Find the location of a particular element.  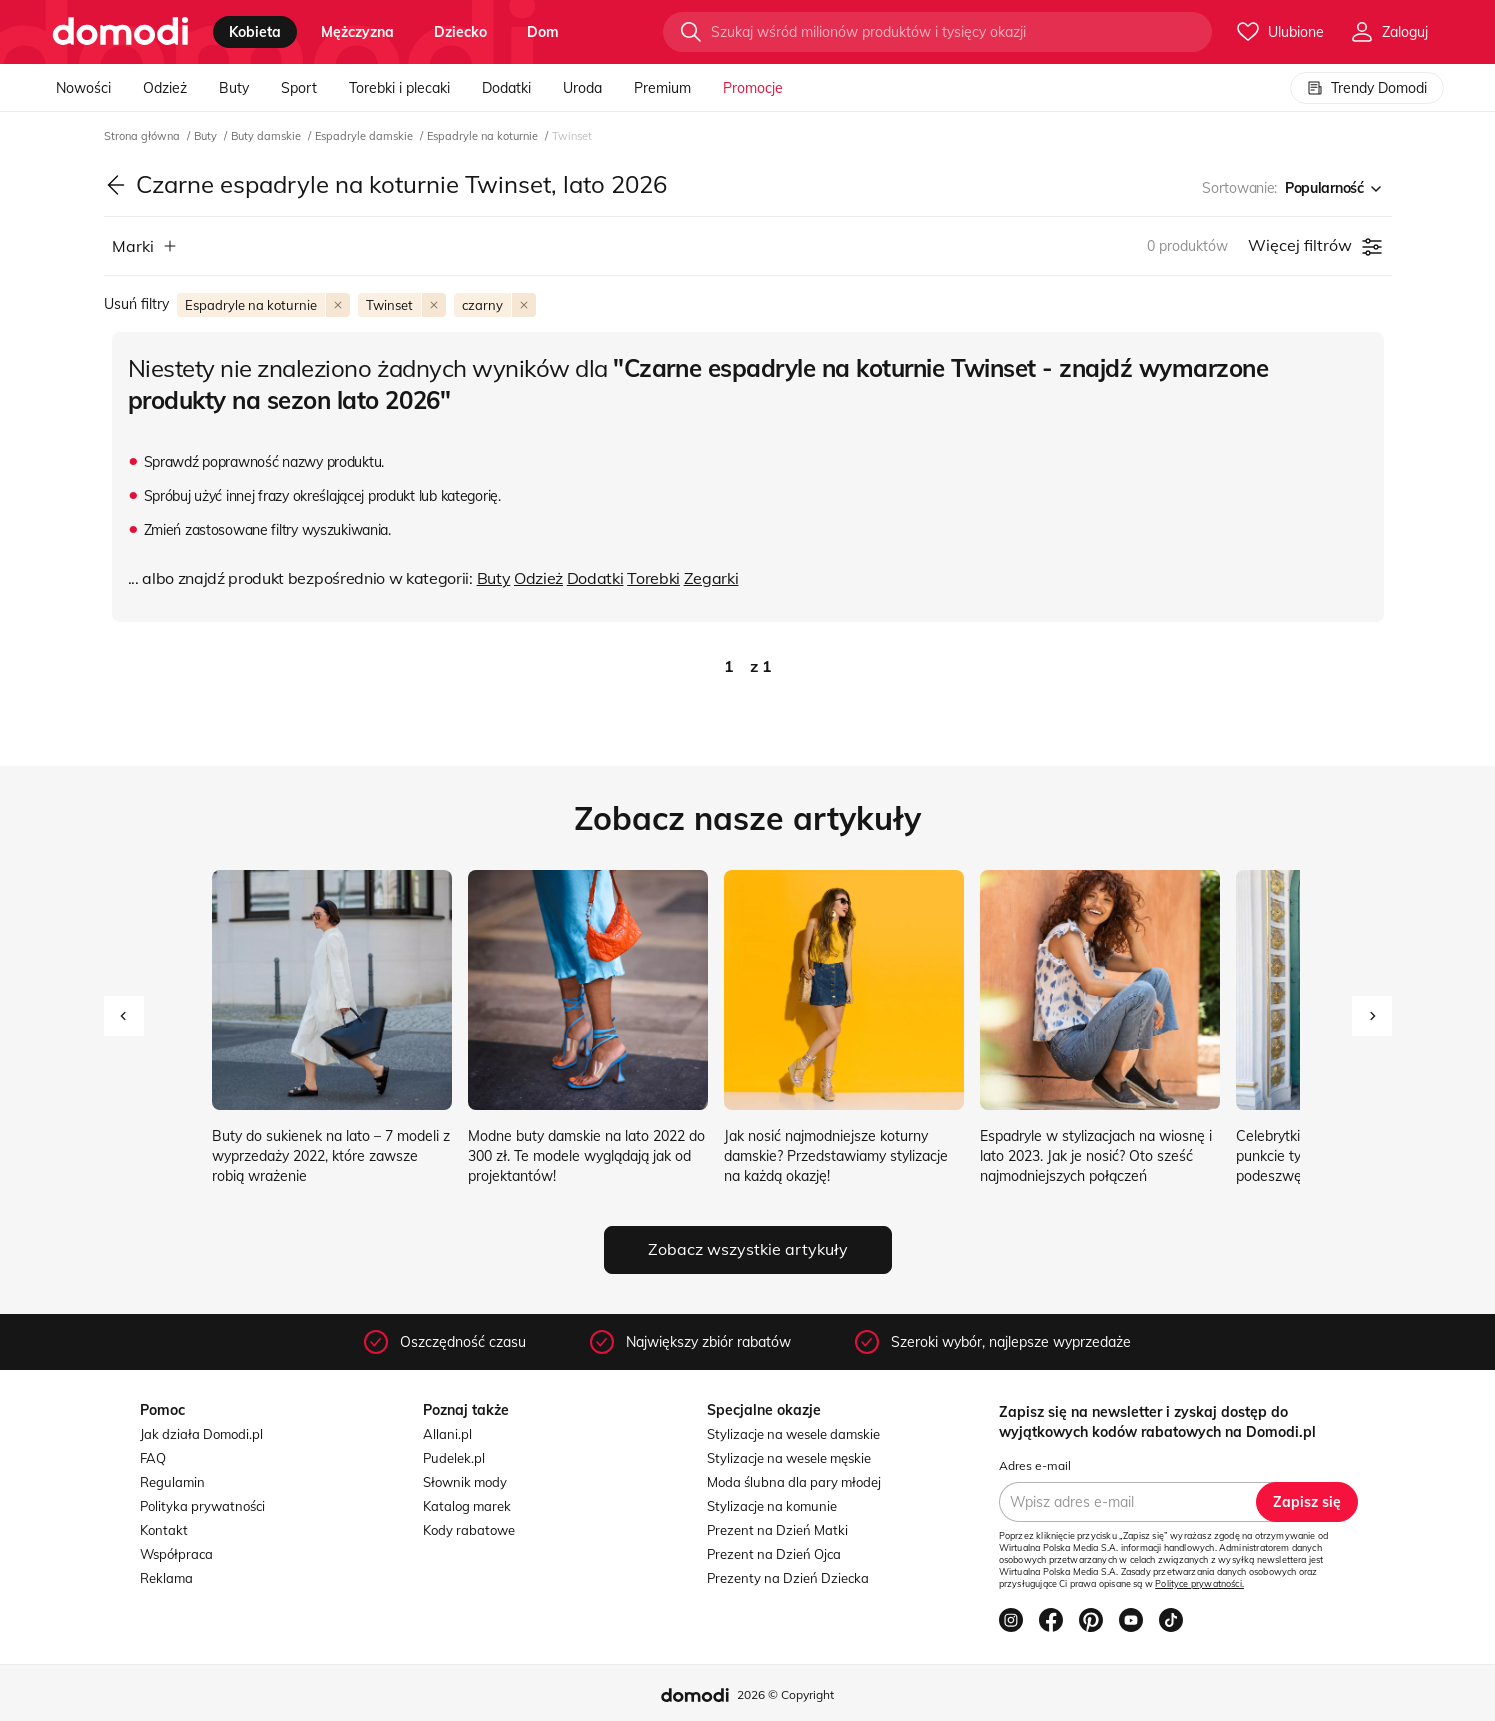

Sport is located at coordinates (299, 88).